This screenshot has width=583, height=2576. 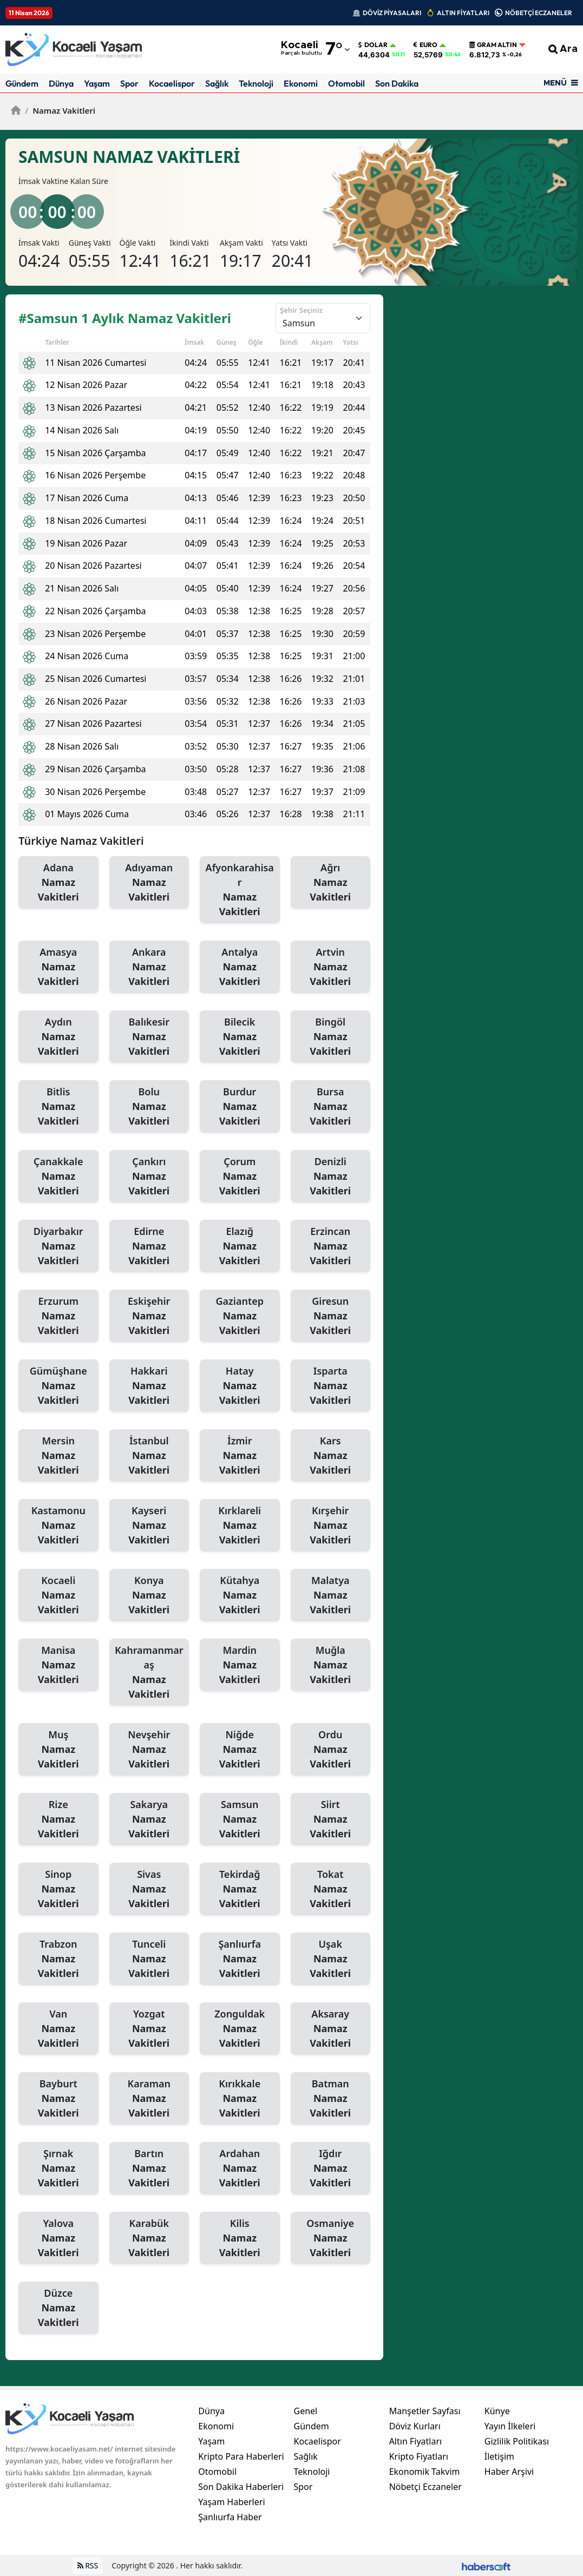 I want to click on Nöbetçi Eczaneler, so click(x=425, y=2487).